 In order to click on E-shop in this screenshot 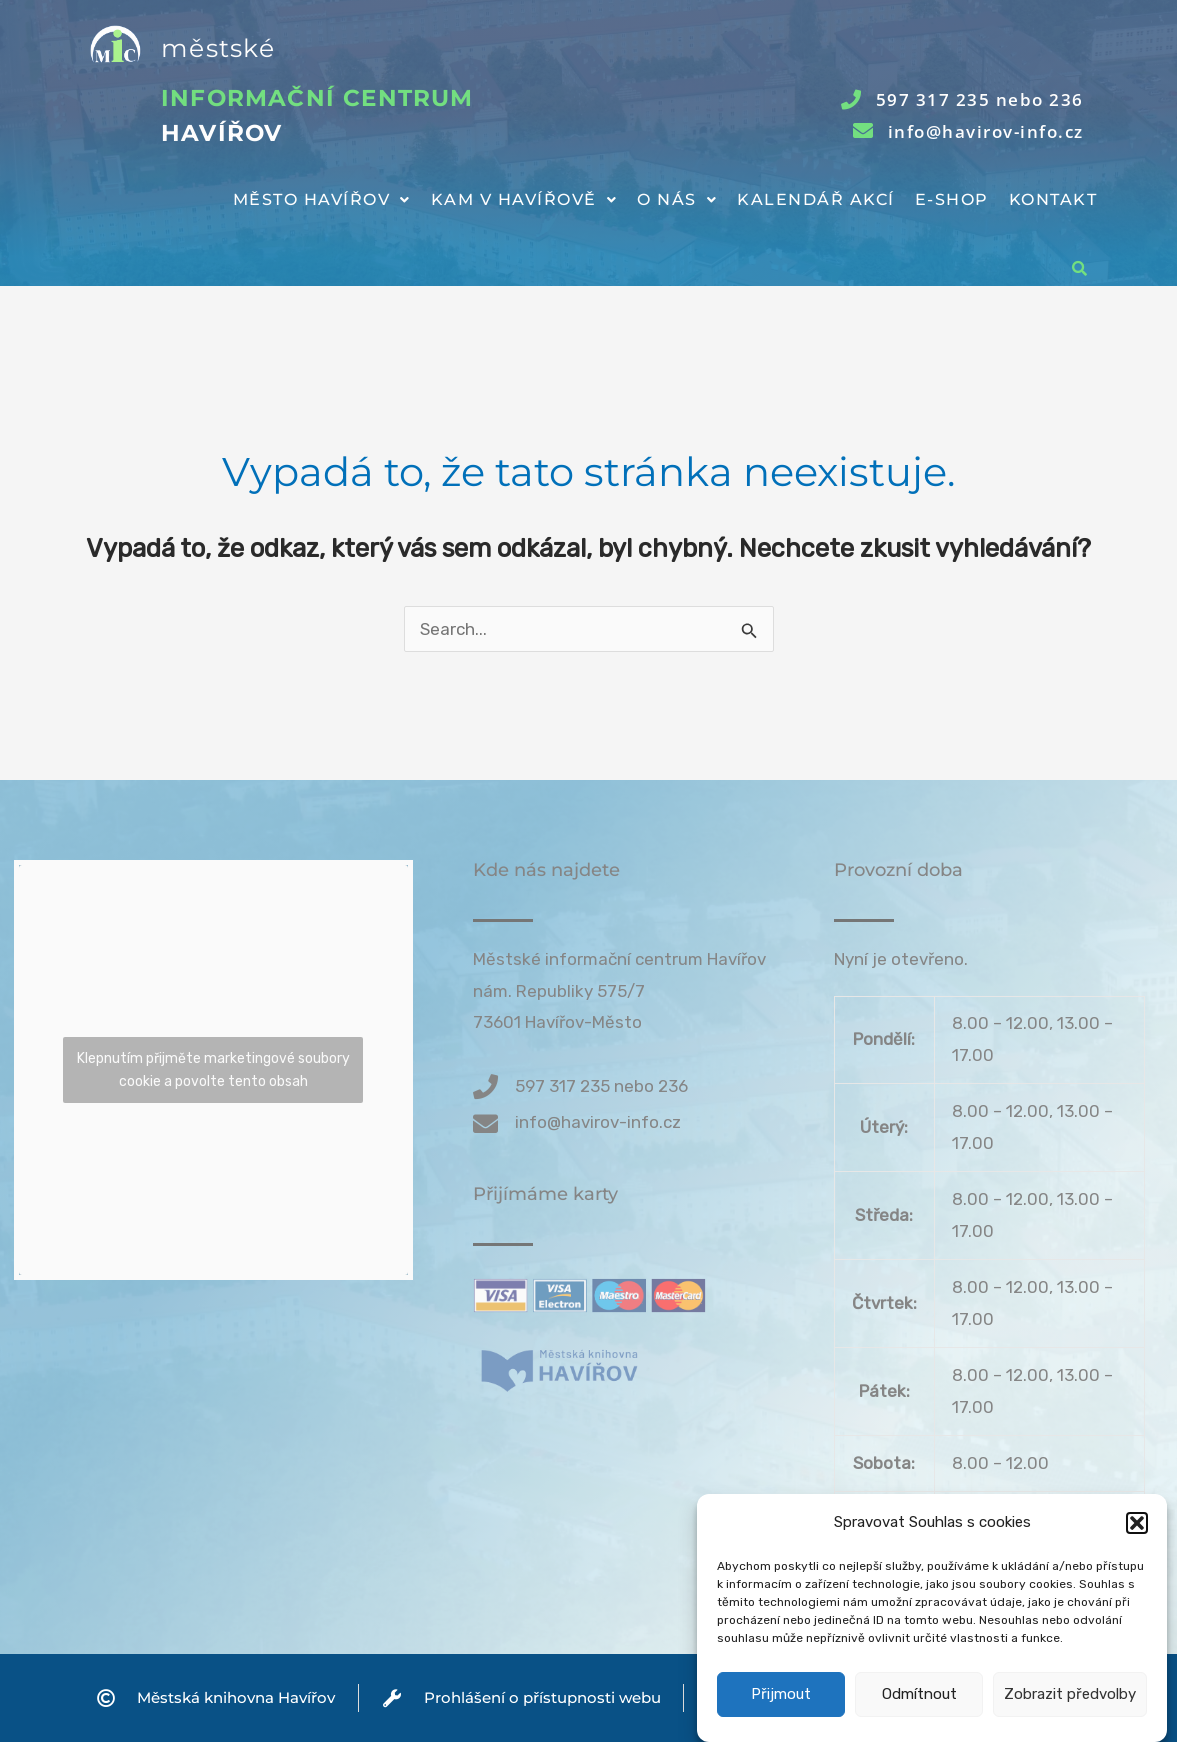, I will do `click(952, 199)`.